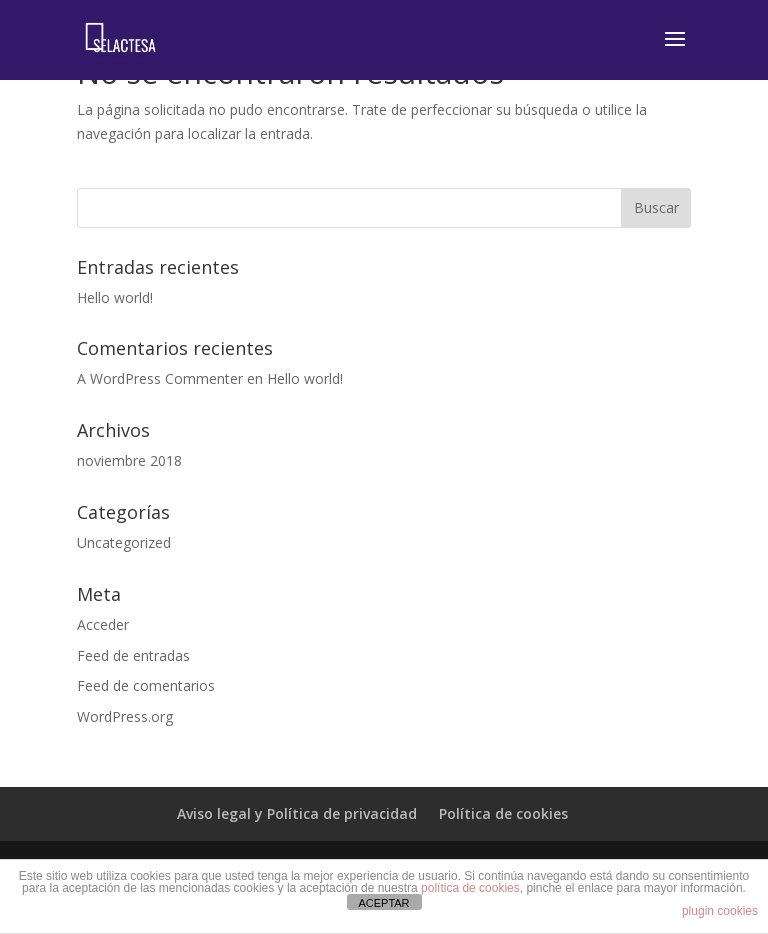 This screenshot has width=768, height=934. I want to click on Feed de comentarios, so click(146, 685).